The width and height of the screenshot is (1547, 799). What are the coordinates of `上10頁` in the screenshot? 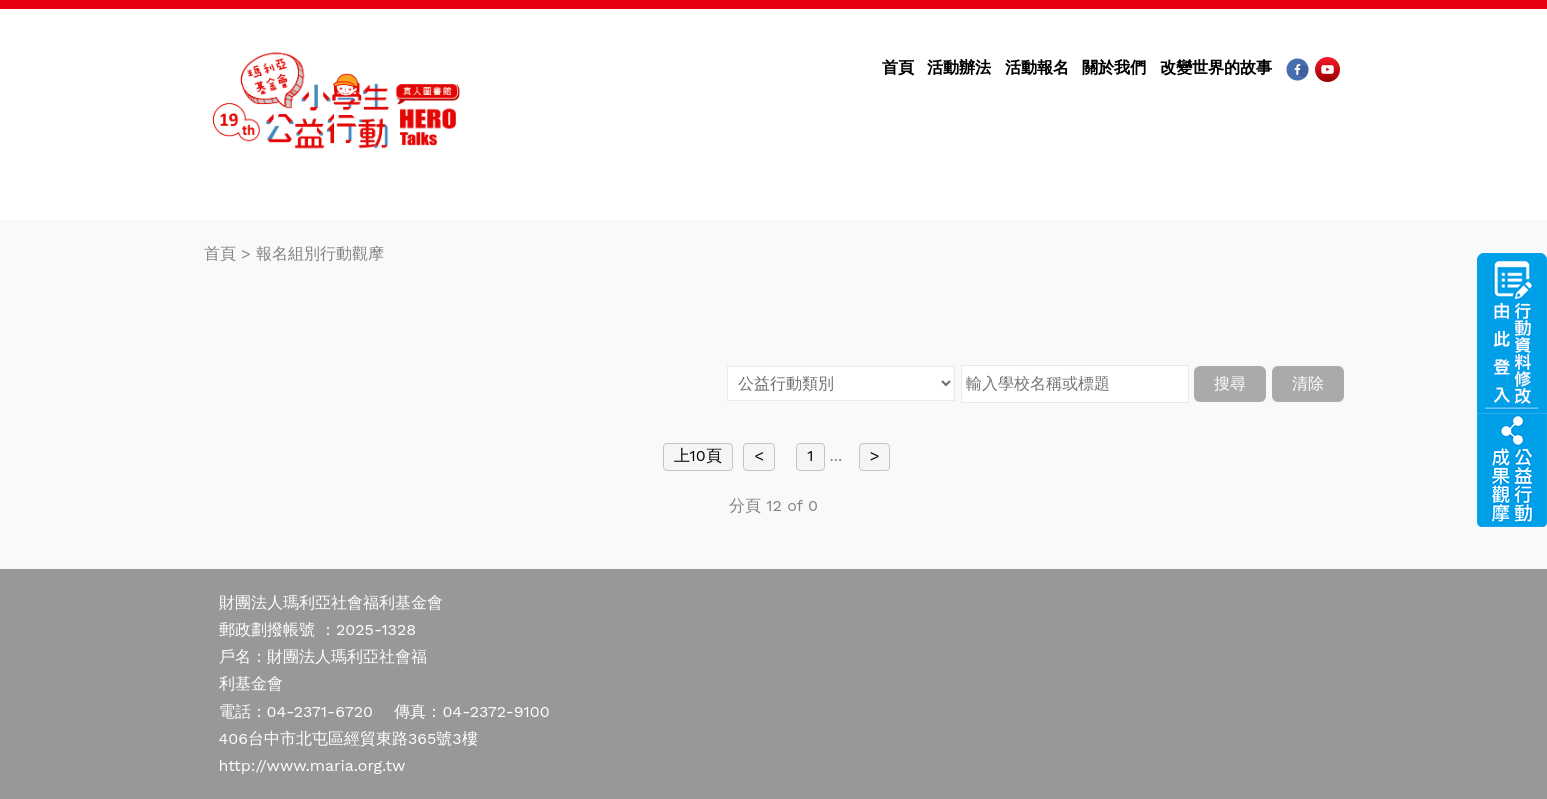 It's located at (698, 455).